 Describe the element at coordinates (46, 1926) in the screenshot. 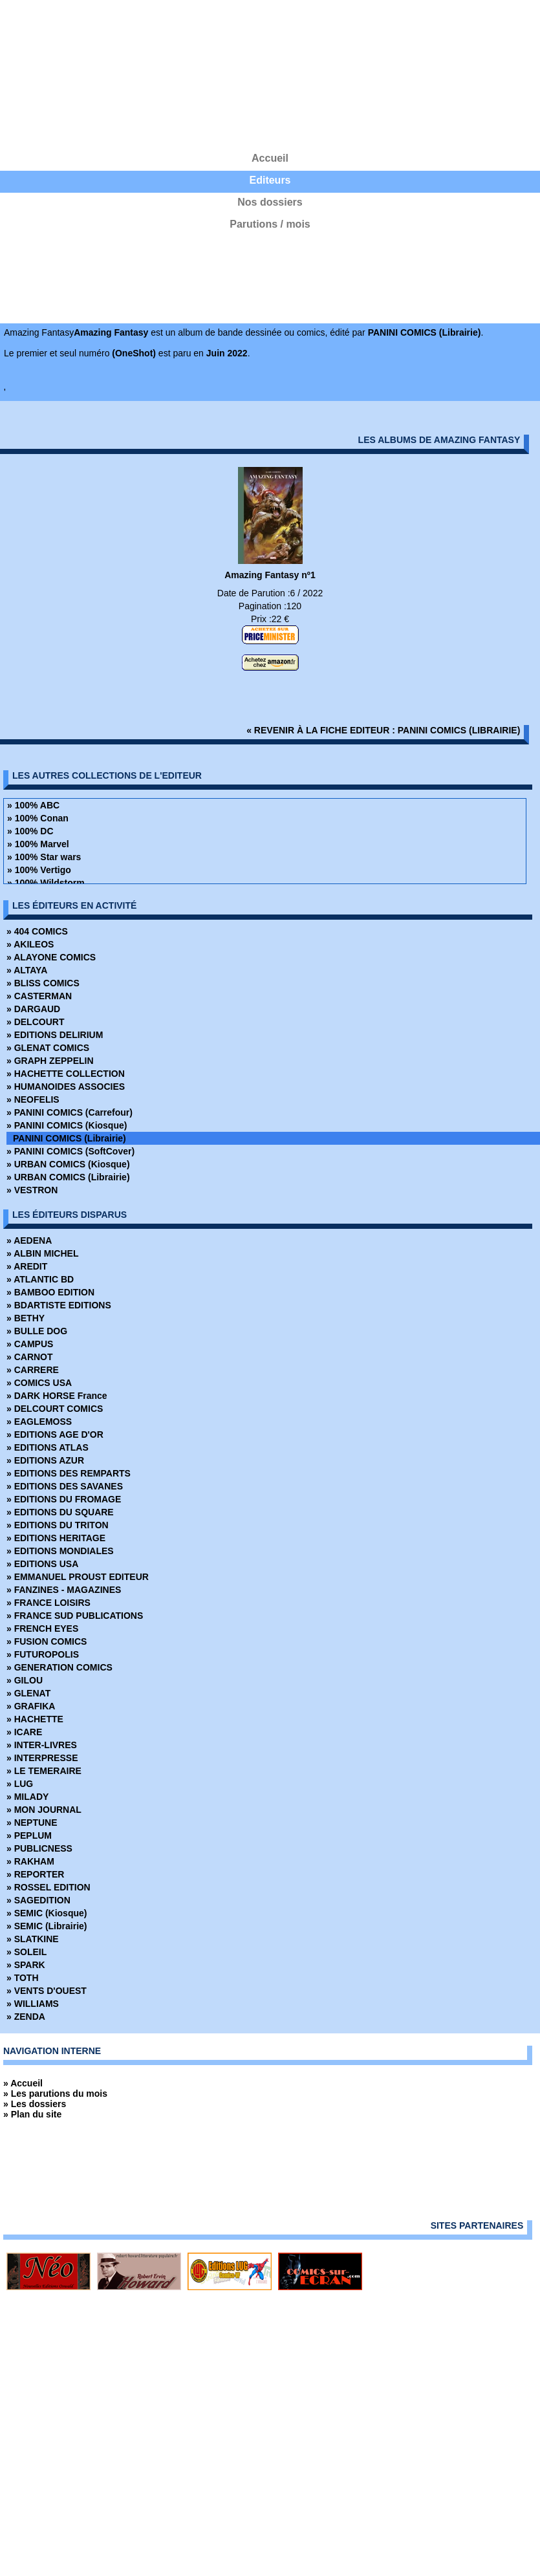

I see `» SEMIC (Librairie)` at that location.